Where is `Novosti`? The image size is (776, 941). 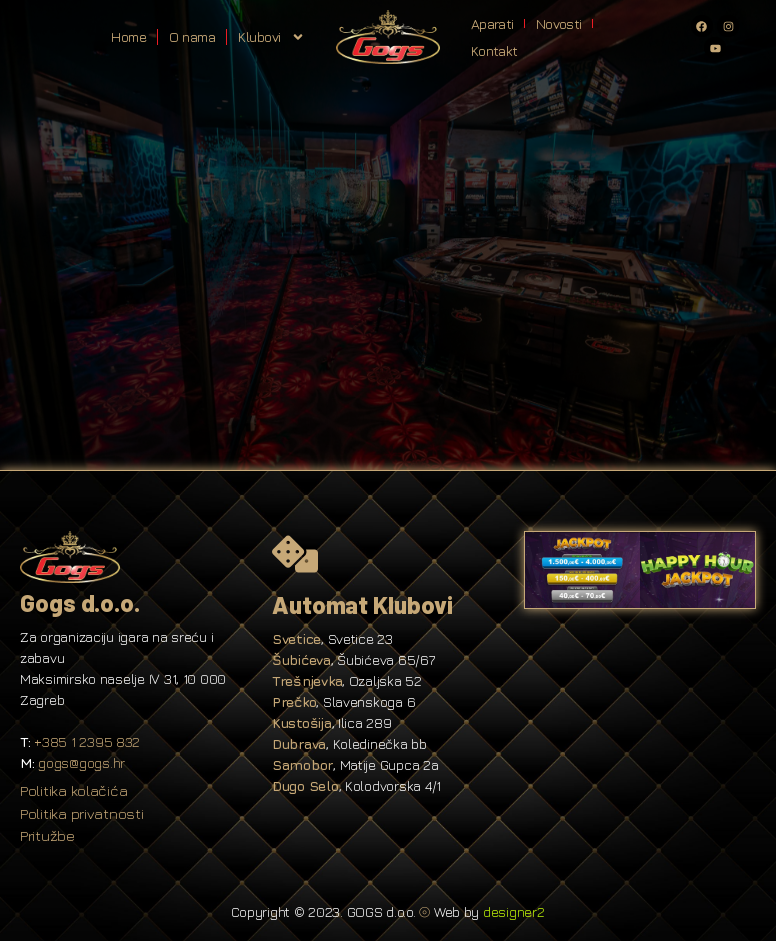
Novosti is located at coordinates (558, 23).